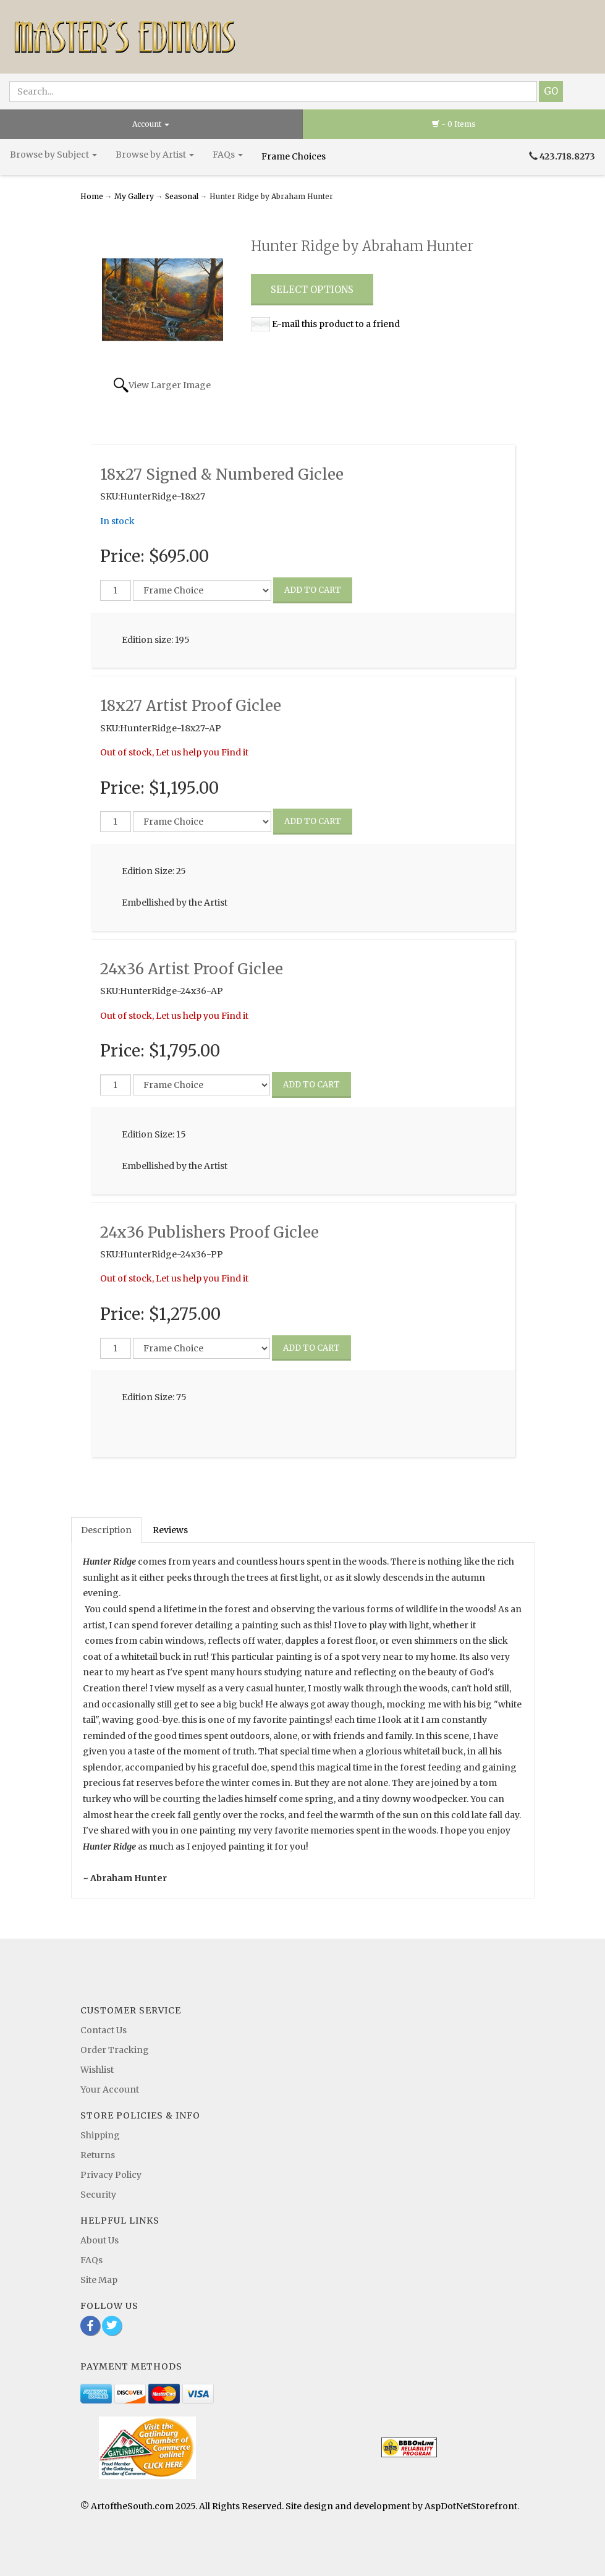  Describe the element at coordinates (155, 154) in the screenshot. I see `Browse by Artist` at that location.